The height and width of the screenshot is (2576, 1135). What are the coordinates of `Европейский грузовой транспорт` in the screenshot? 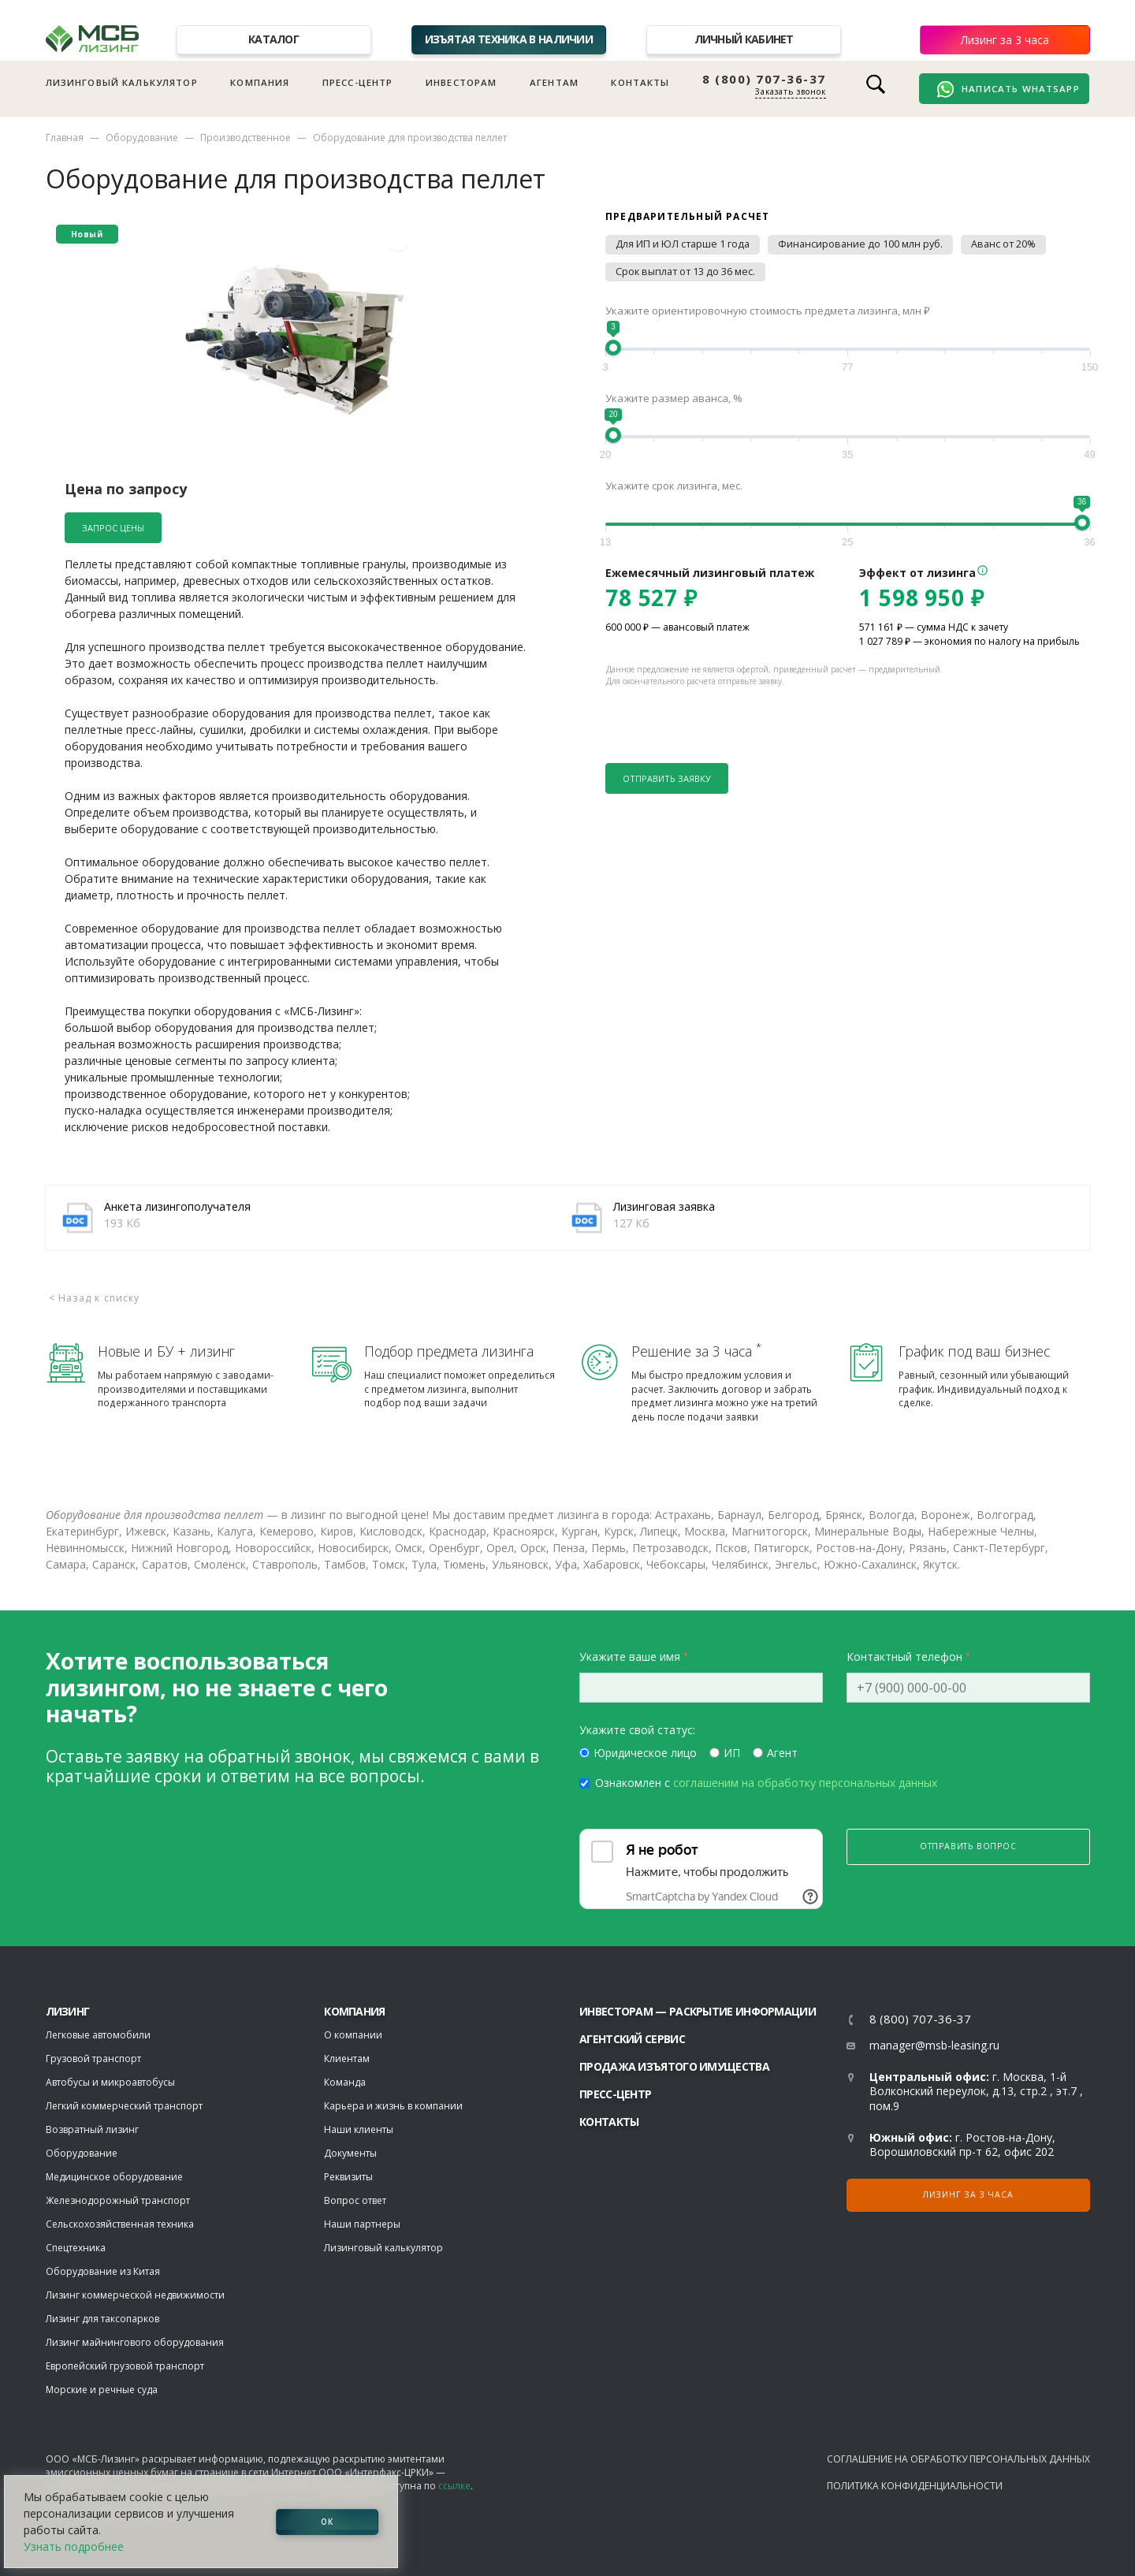 It's located at (125, 2366).